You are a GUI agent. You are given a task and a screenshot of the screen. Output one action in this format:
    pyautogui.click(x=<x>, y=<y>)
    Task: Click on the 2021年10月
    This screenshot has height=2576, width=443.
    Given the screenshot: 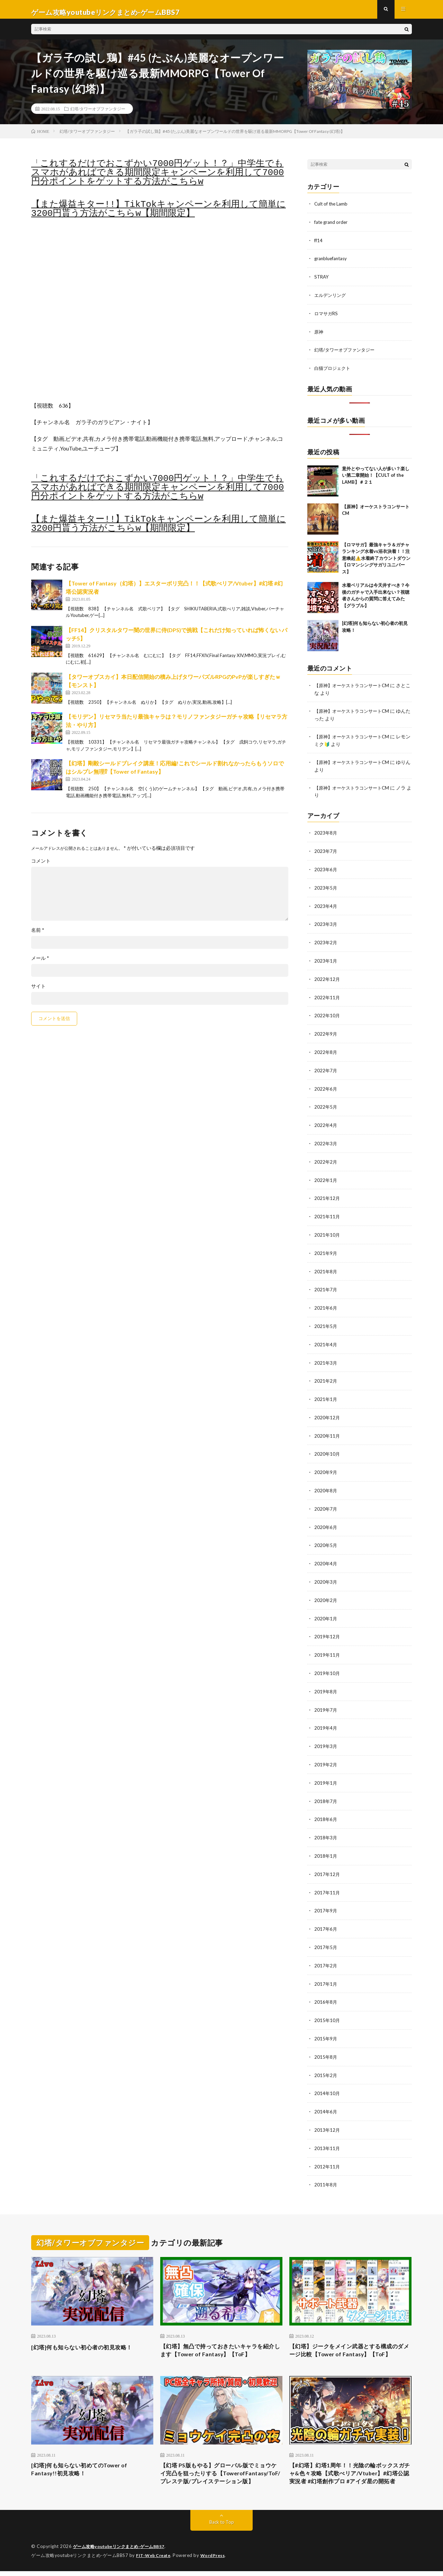 What is the action you would take?
    pyautogui.click(x=327, y=1230)
    